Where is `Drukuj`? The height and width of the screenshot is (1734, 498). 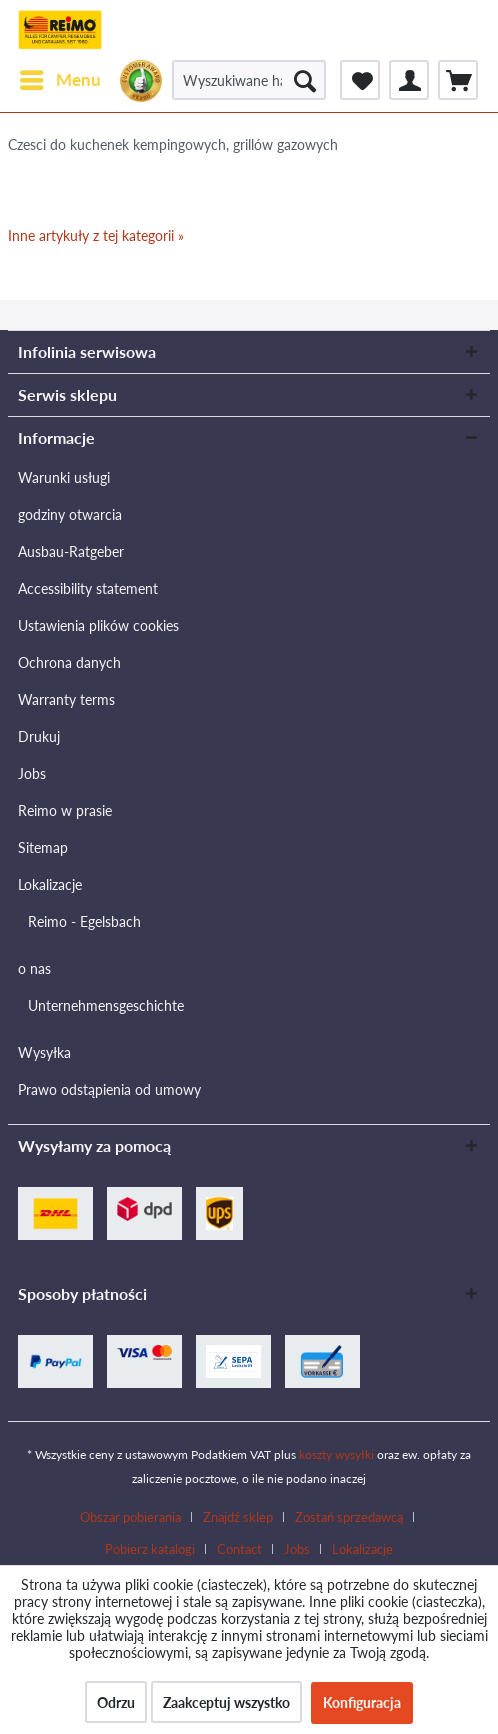 Drukuj is located at coordinates (39, 736).